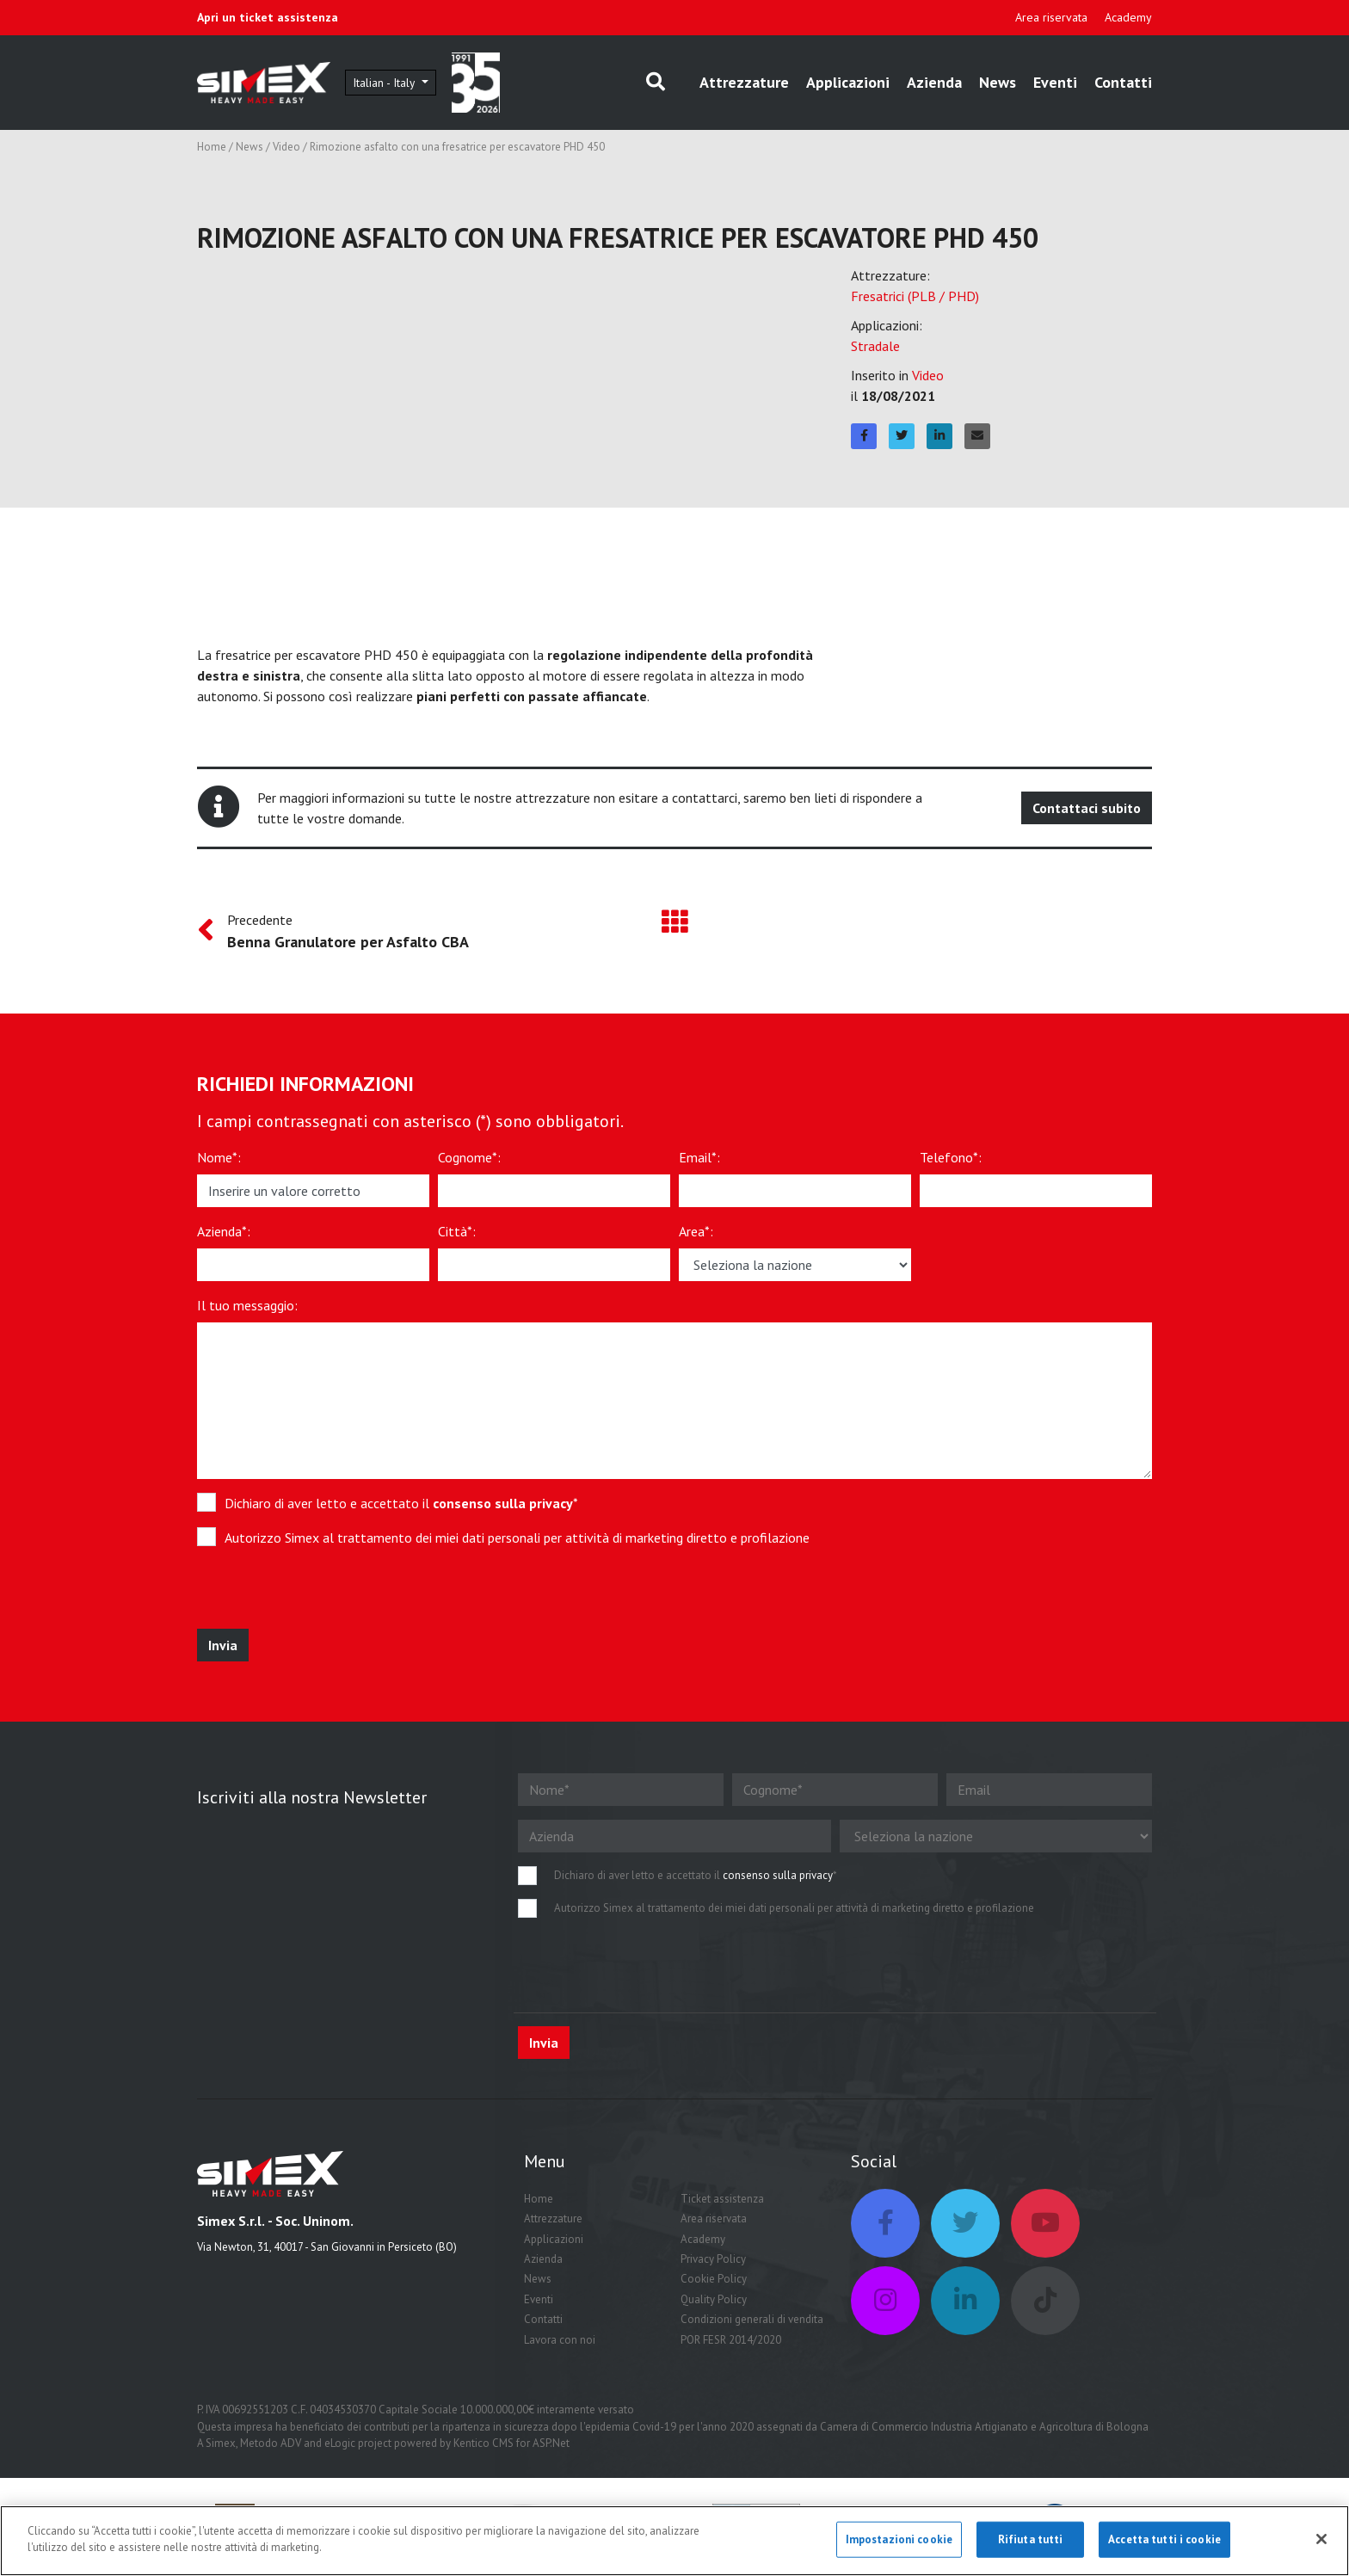 This screenshot has width=1349, height=2576. I want to click on Fresatrici (PLB / PHD), so click(915, 299).